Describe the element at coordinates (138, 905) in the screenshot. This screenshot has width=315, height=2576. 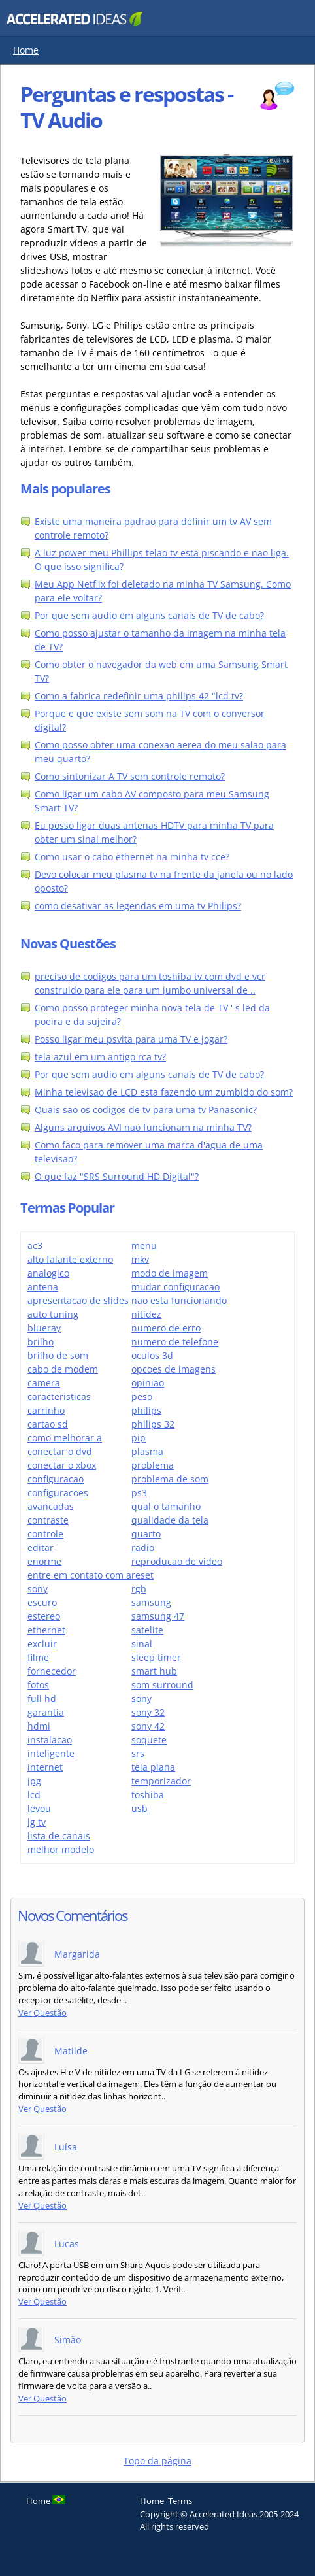
I see `como desativar as legendas em uma tv Philips?` at that location.